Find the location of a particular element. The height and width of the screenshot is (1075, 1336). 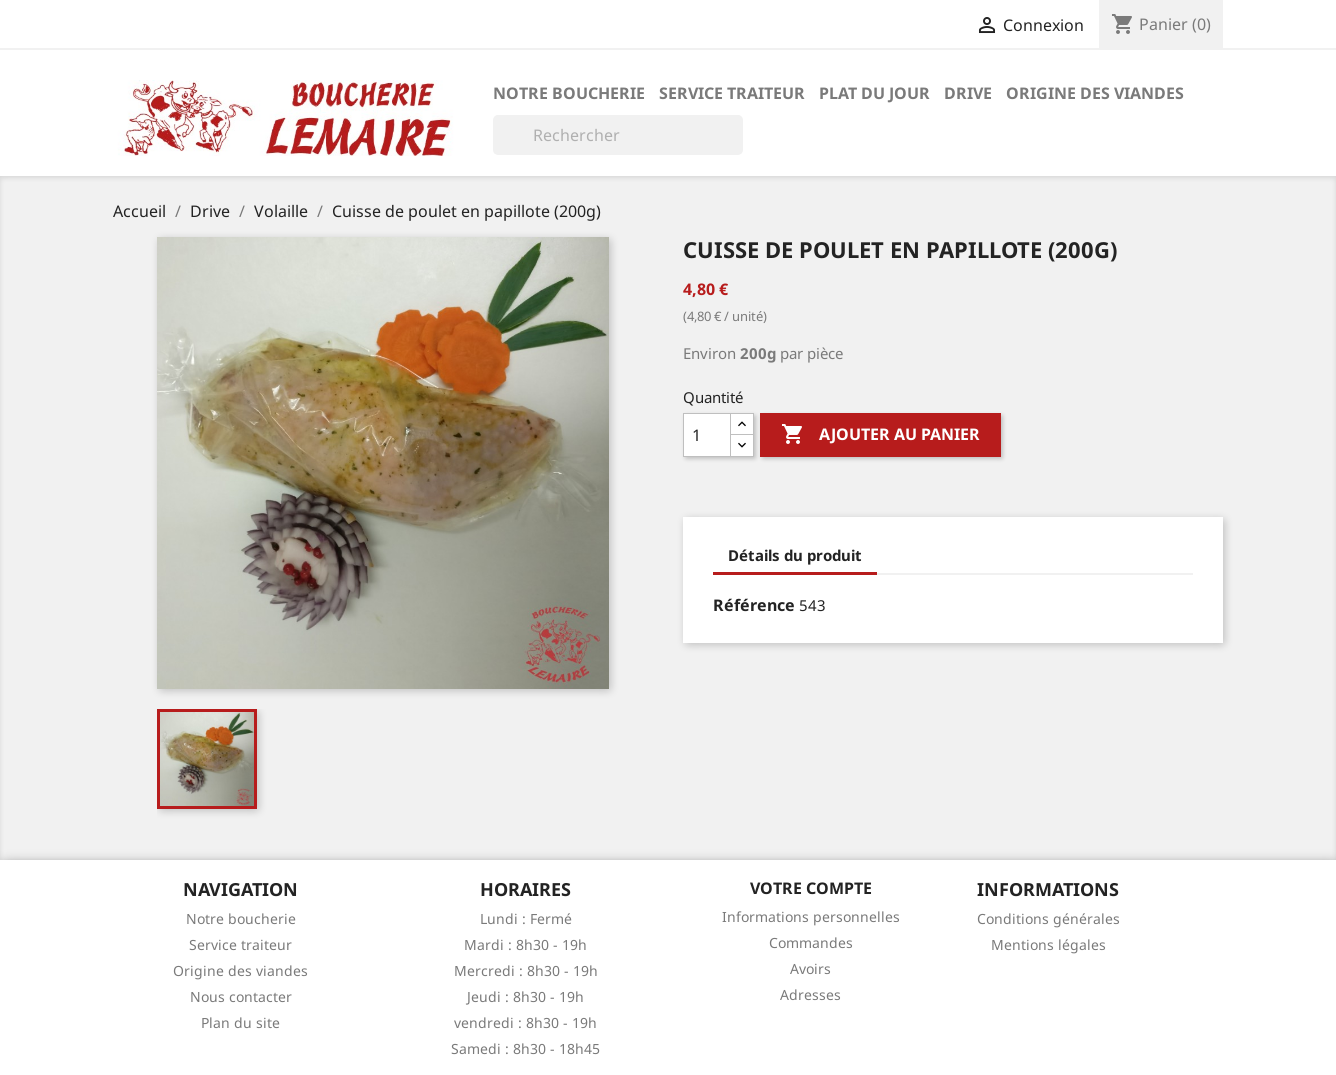

Nous contacter is located at coordinates (241, 996).